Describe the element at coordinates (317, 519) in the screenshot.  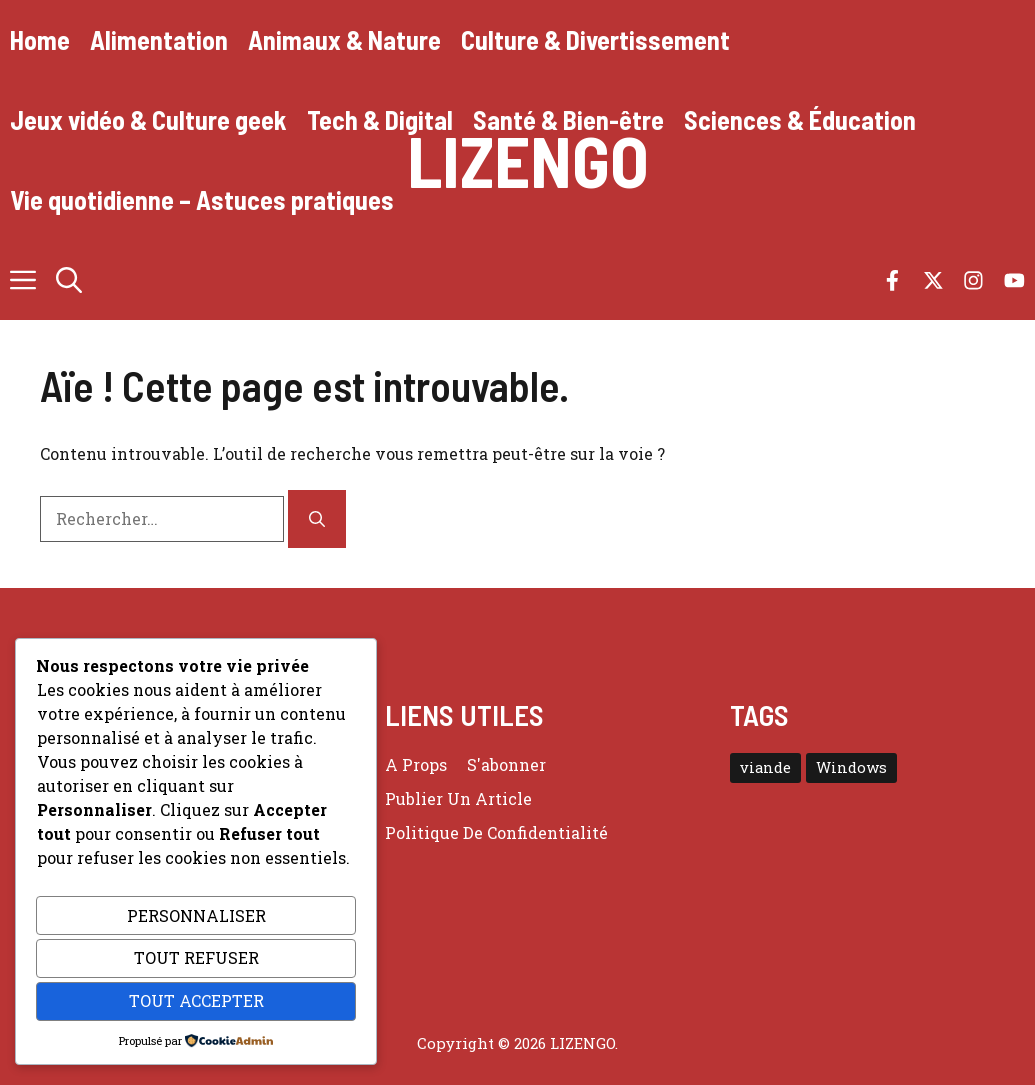
I see `[Rechercher]` at that location.